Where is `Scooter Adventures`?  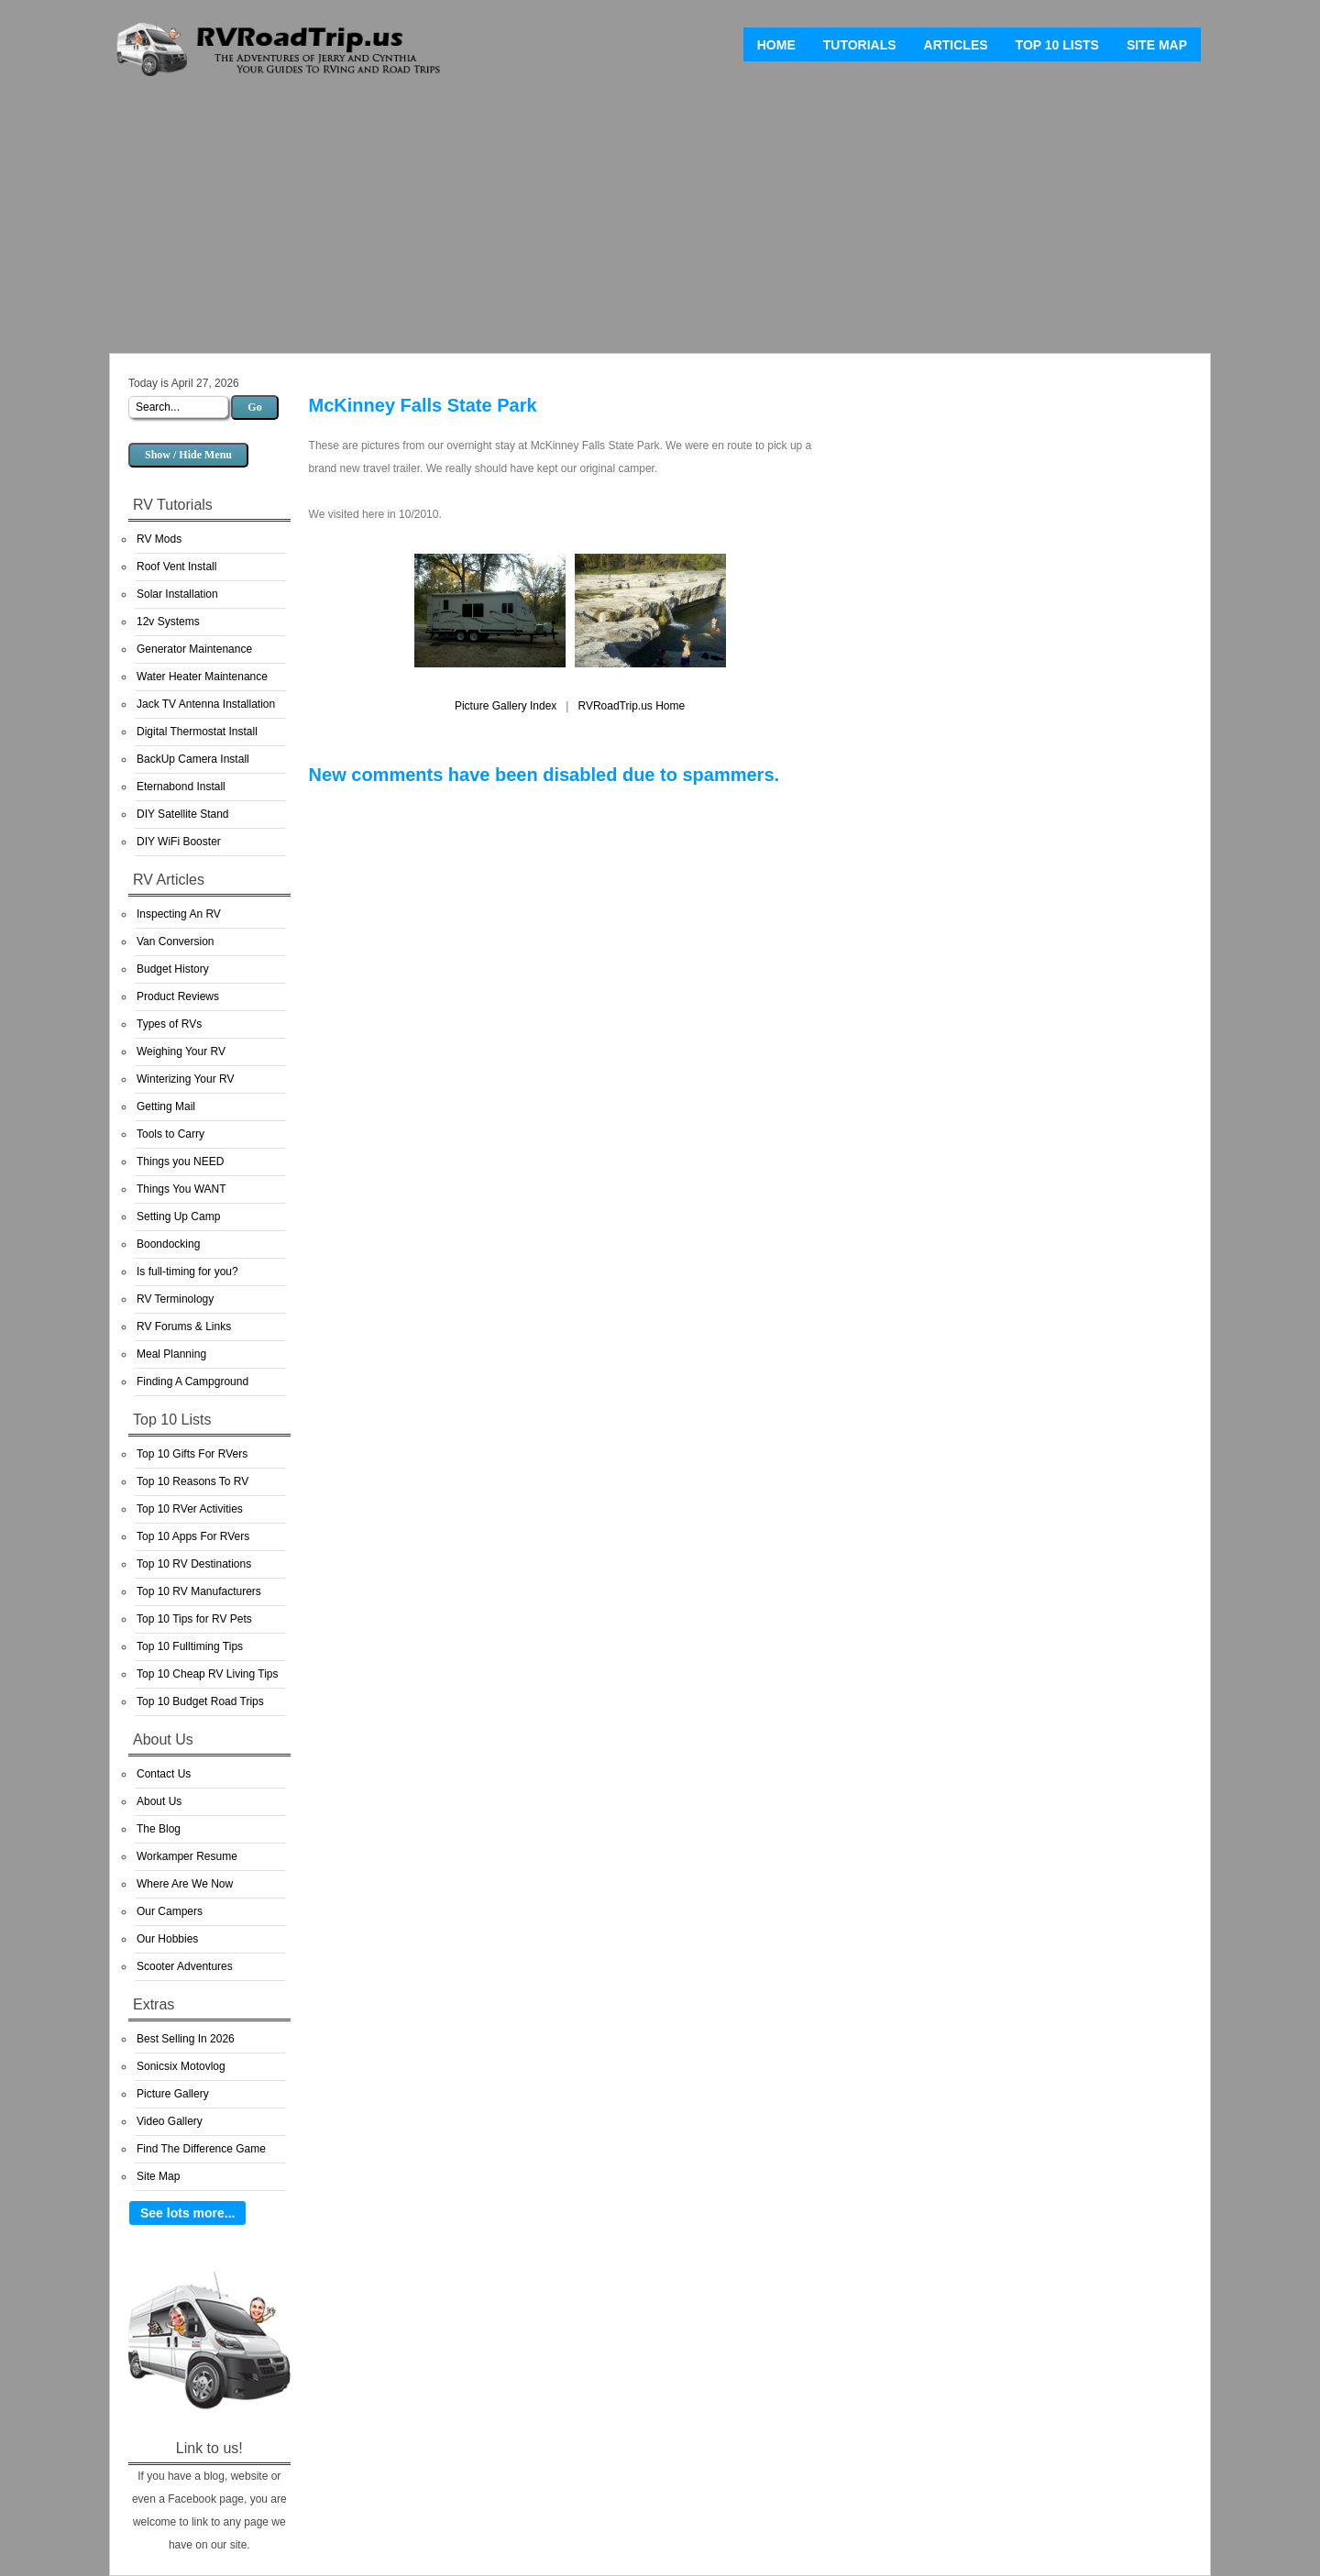 Scooter Adventures is located at coordinates (185, 1966).